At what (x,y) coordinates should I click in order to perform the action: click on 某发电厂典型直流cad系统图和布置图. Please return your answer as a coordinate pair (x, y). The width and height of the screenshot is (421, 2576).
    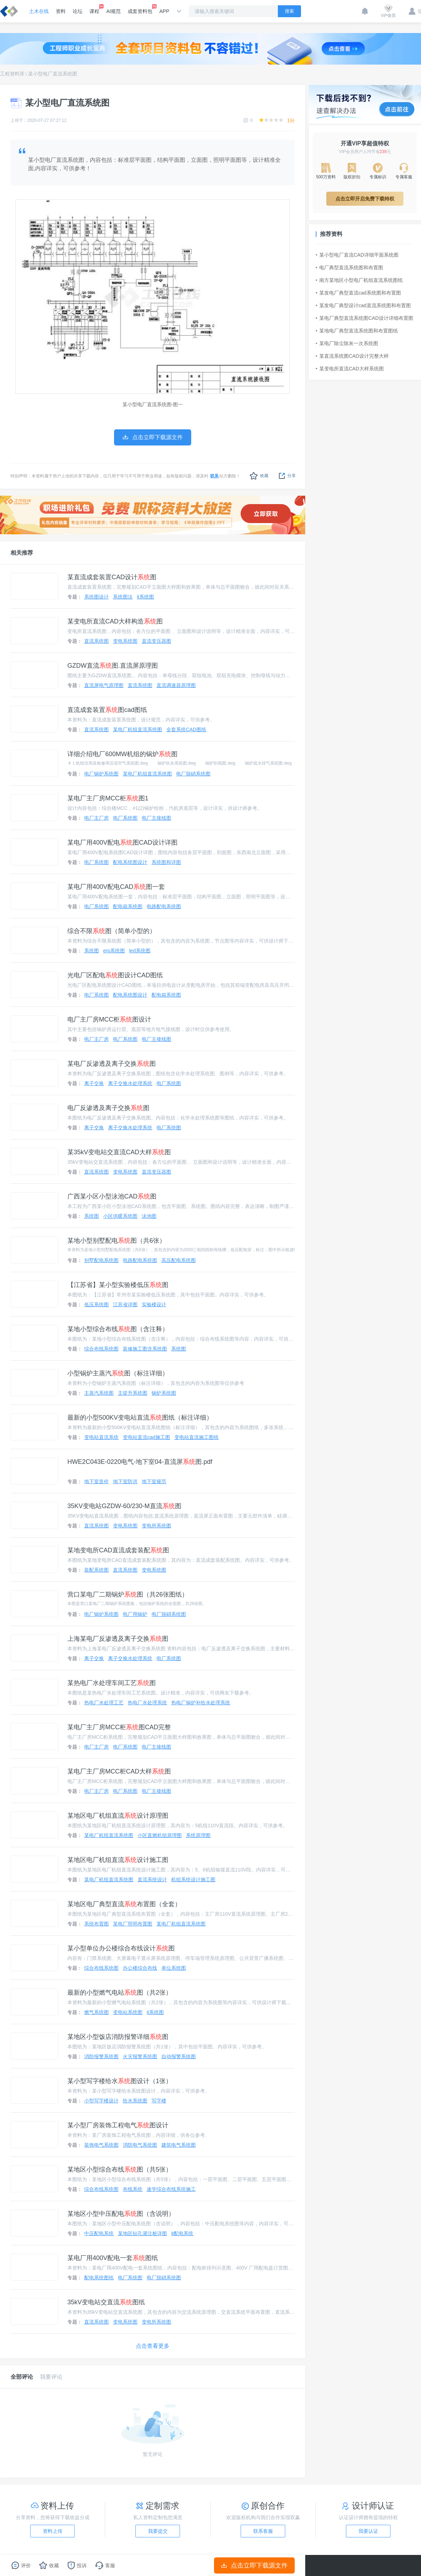
    Looking at the image, I should click on (358, 293).